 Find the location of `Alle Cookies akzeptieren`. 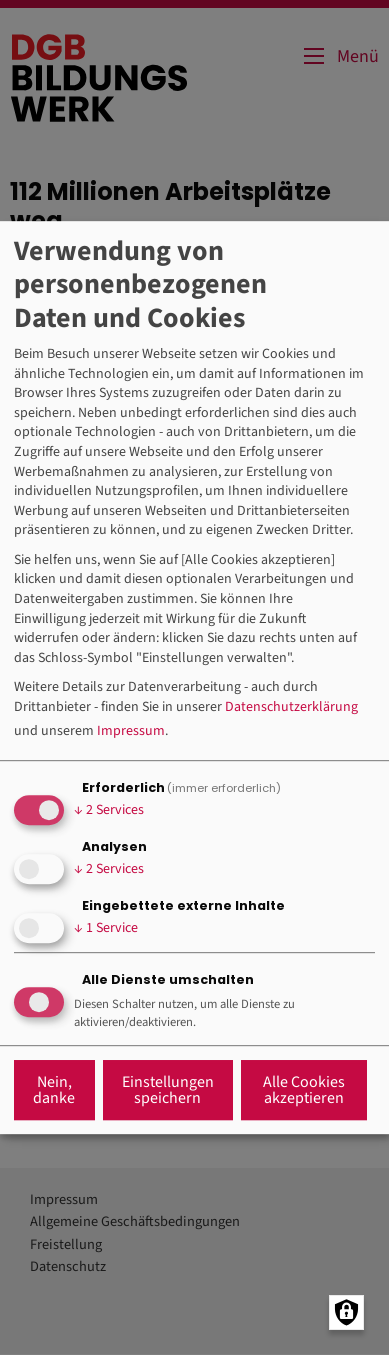

Alle Cookies akzeptieren is located at coordinates (304, 1090).